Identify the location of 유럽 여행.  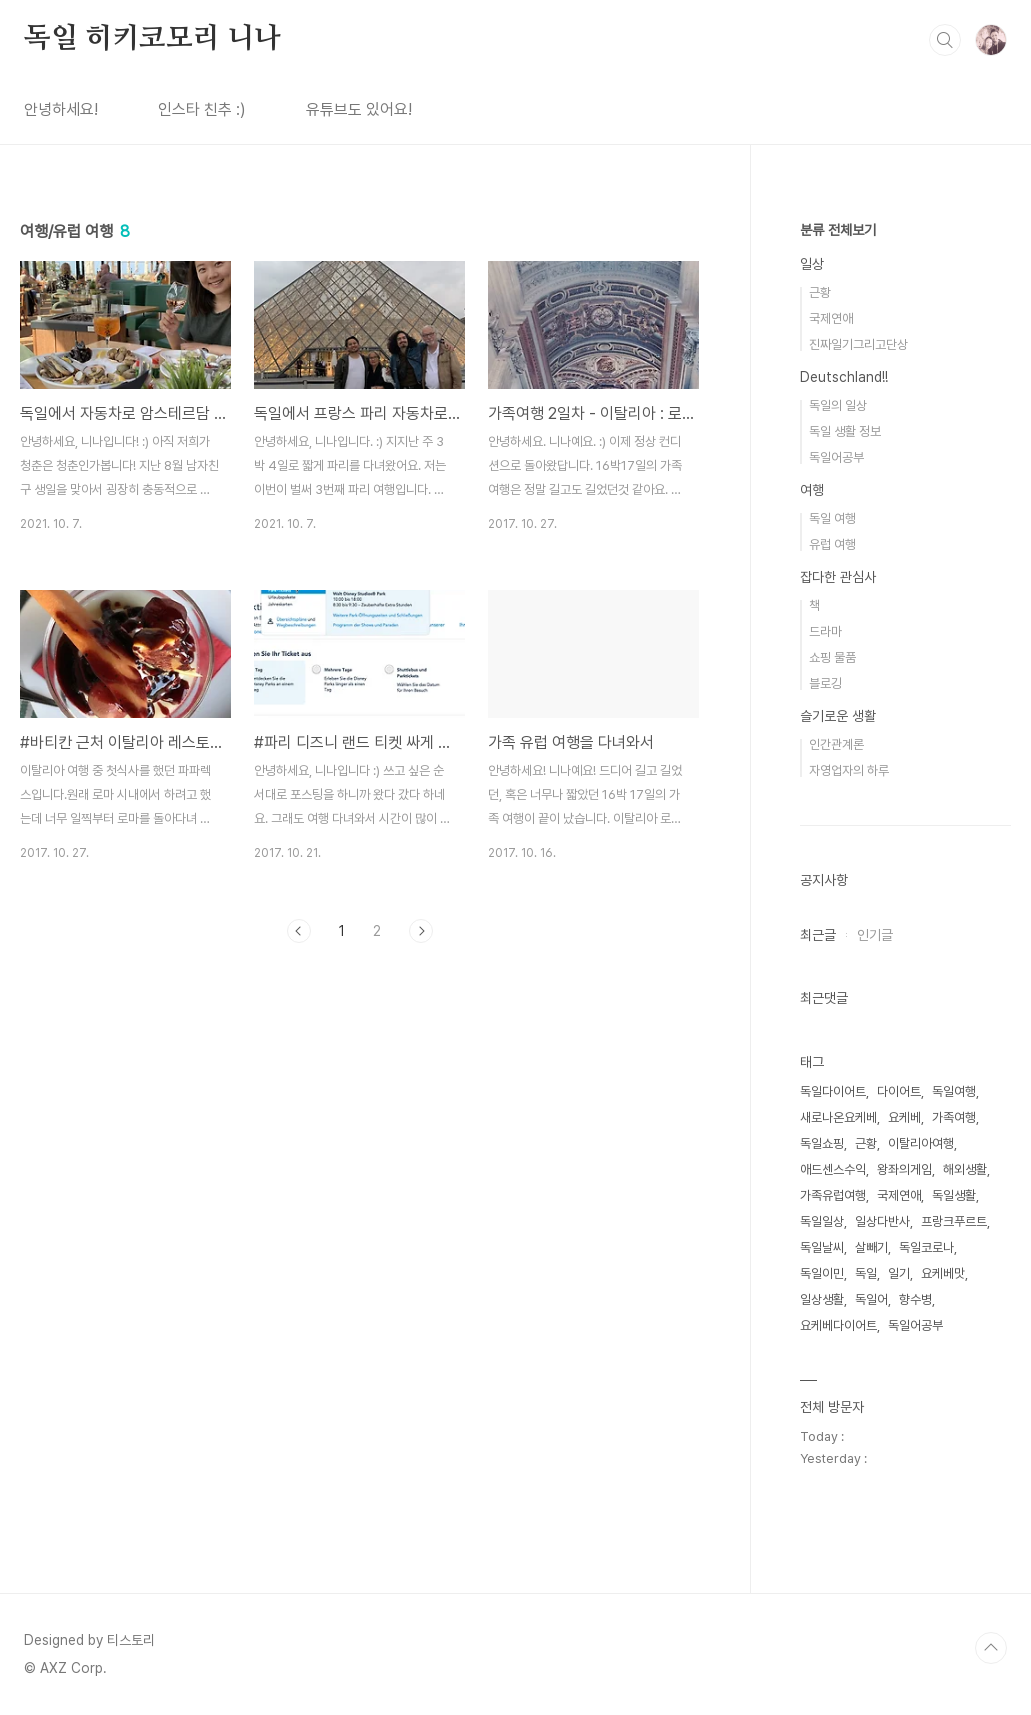
(832, 544).